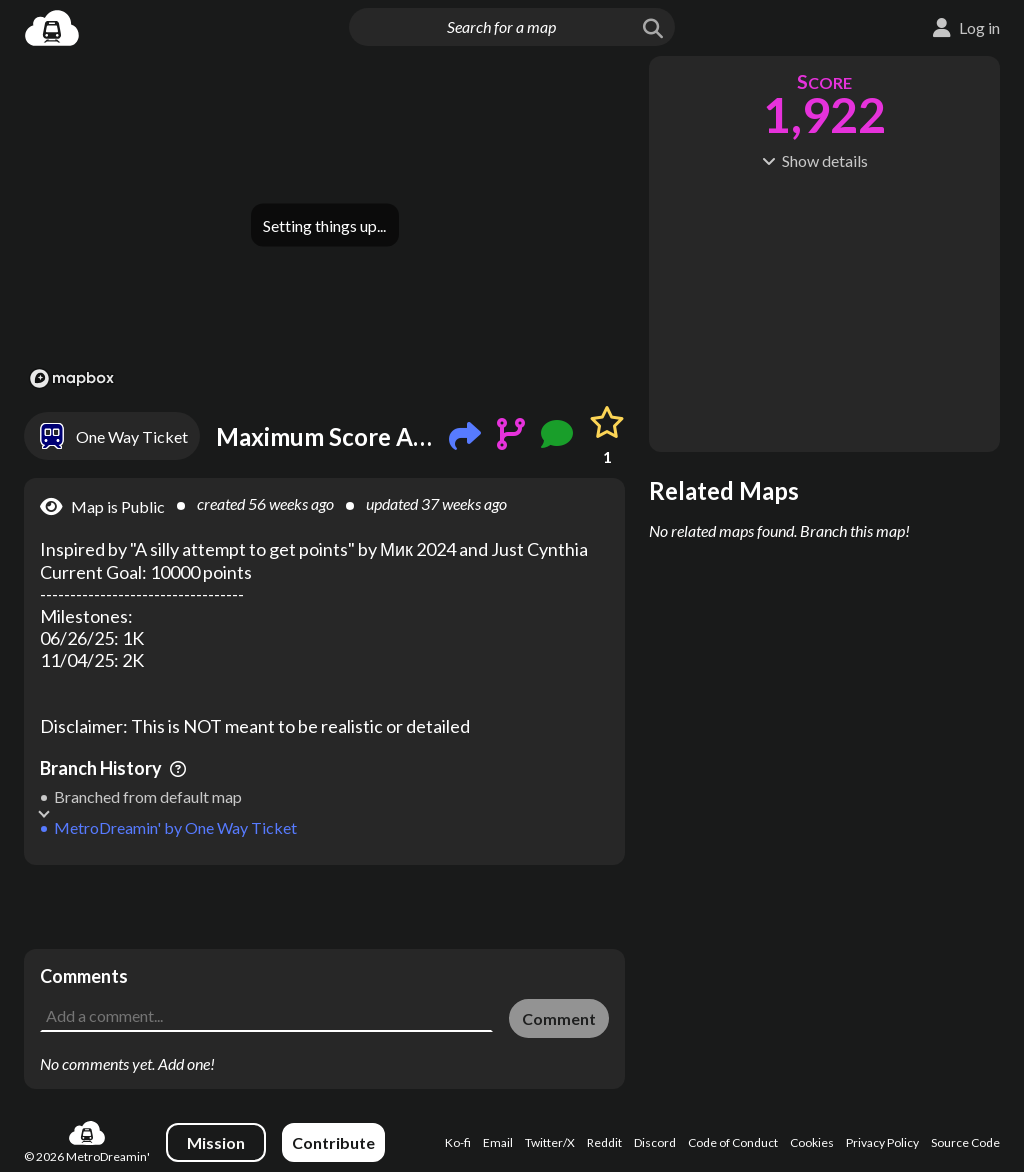 The height and width of the screenshot is (1172, 1024). What do you see at coordinates (604, 1142) in the screenshot?
I see `Reddit` at bounding box center [604, 1142].